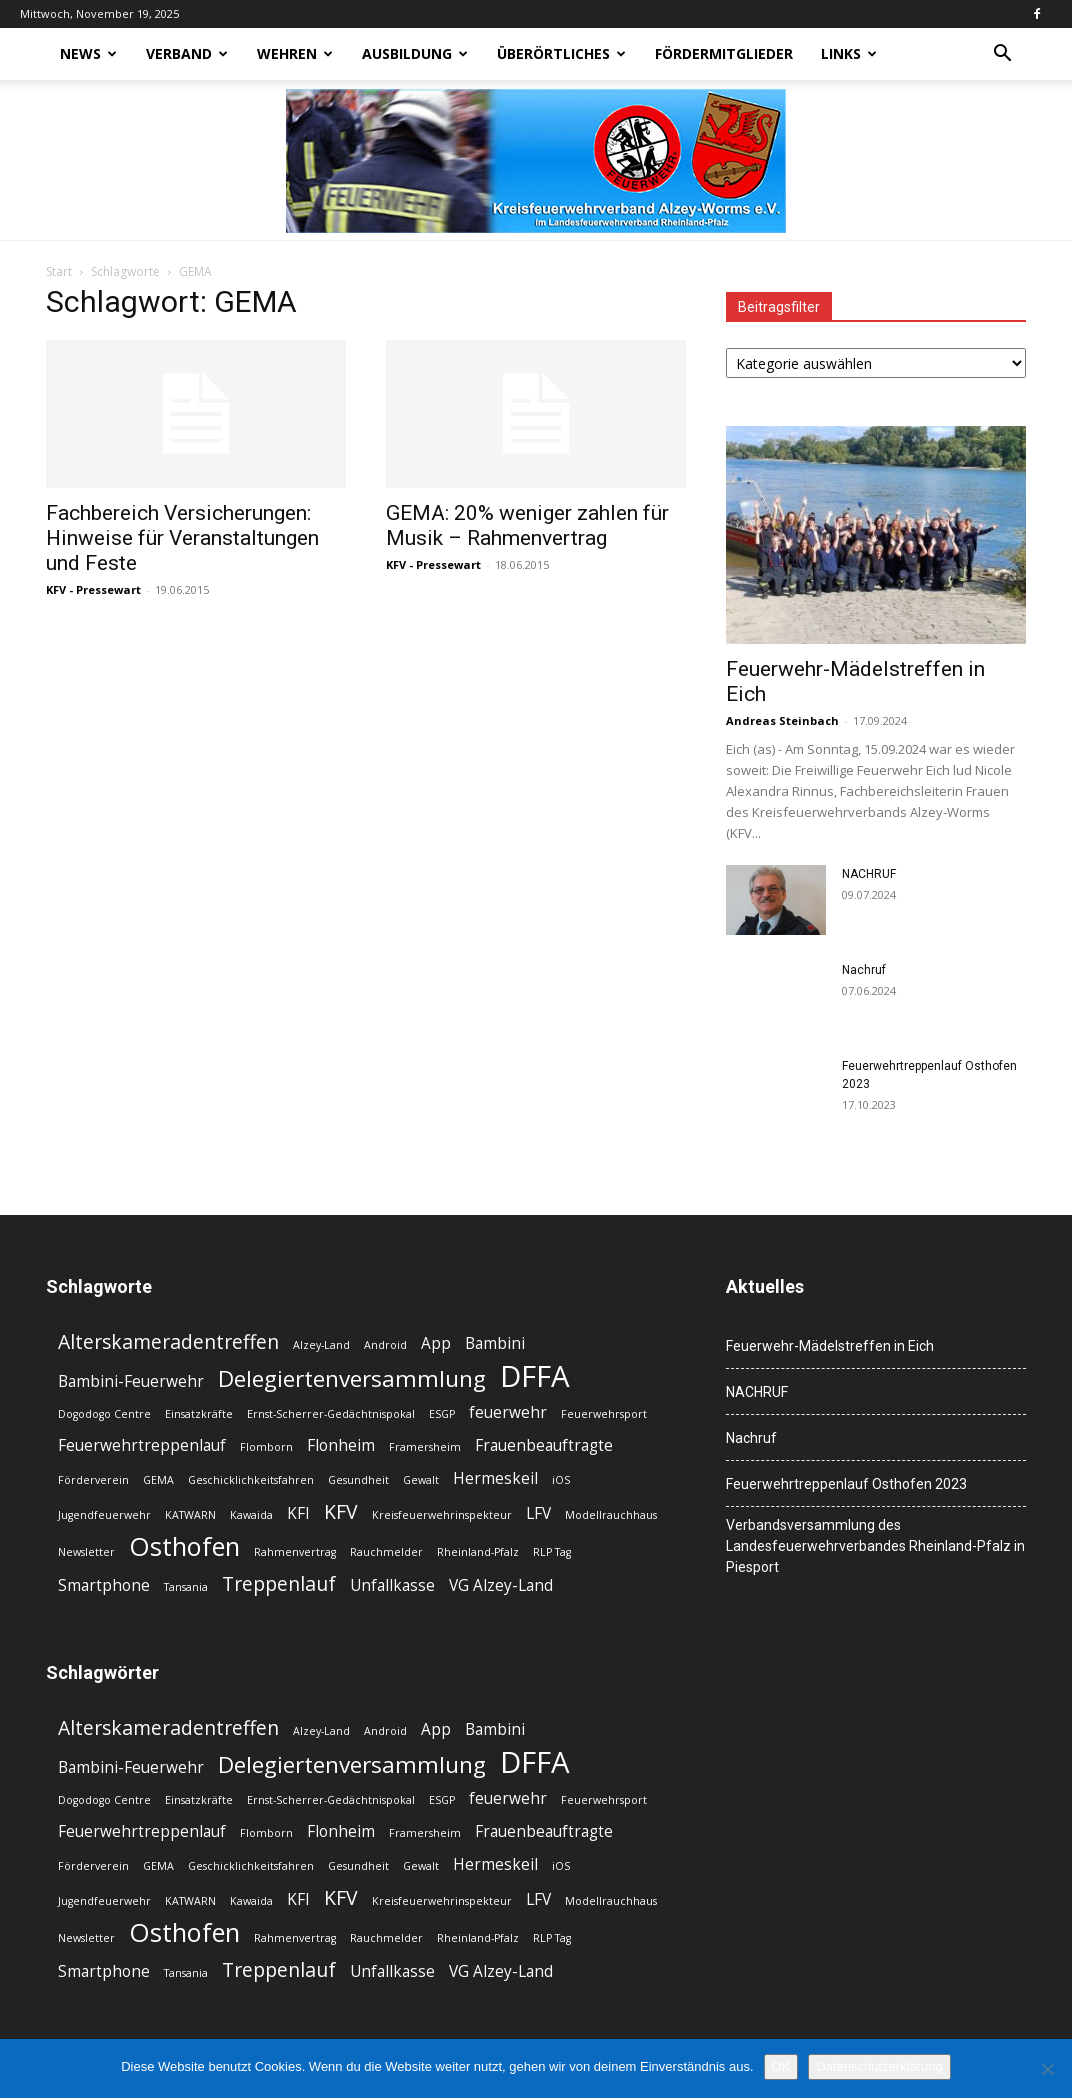  I want to click on Dogodogo Centre [Dogodogo Centre (2 Einträge)], so click(104, 1414).